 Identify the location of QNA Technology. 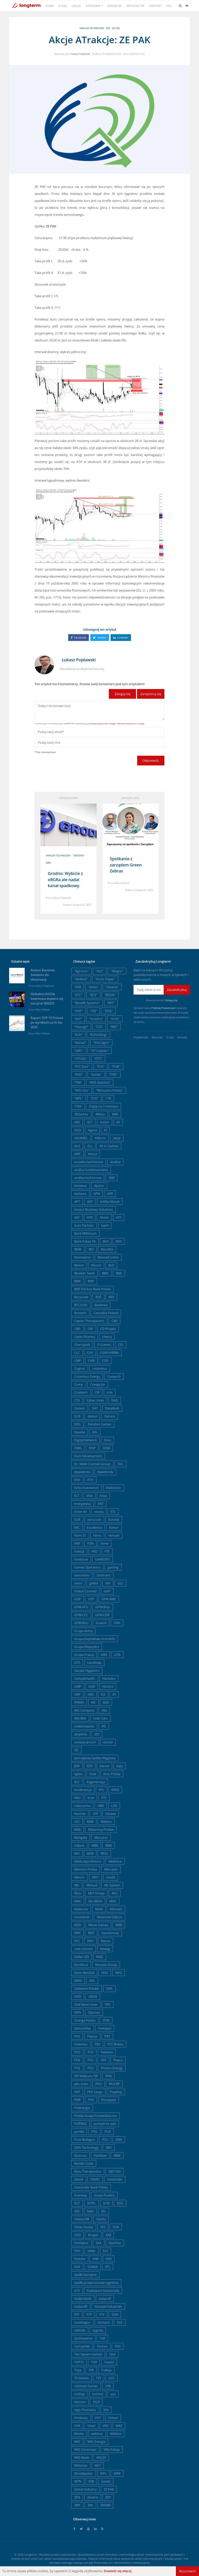
(86, 2147).